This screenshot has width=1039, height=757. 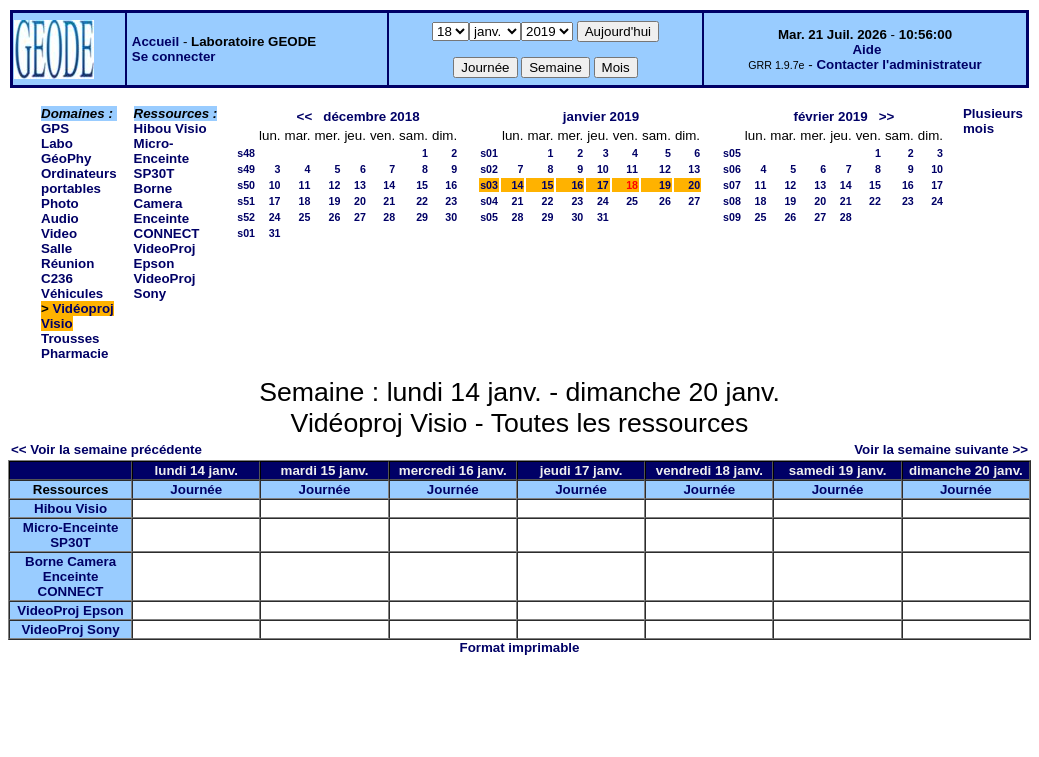 What do you see at coordinates (275, 185) in the screenshot?
I see `10` at bounding box center [275, 185].